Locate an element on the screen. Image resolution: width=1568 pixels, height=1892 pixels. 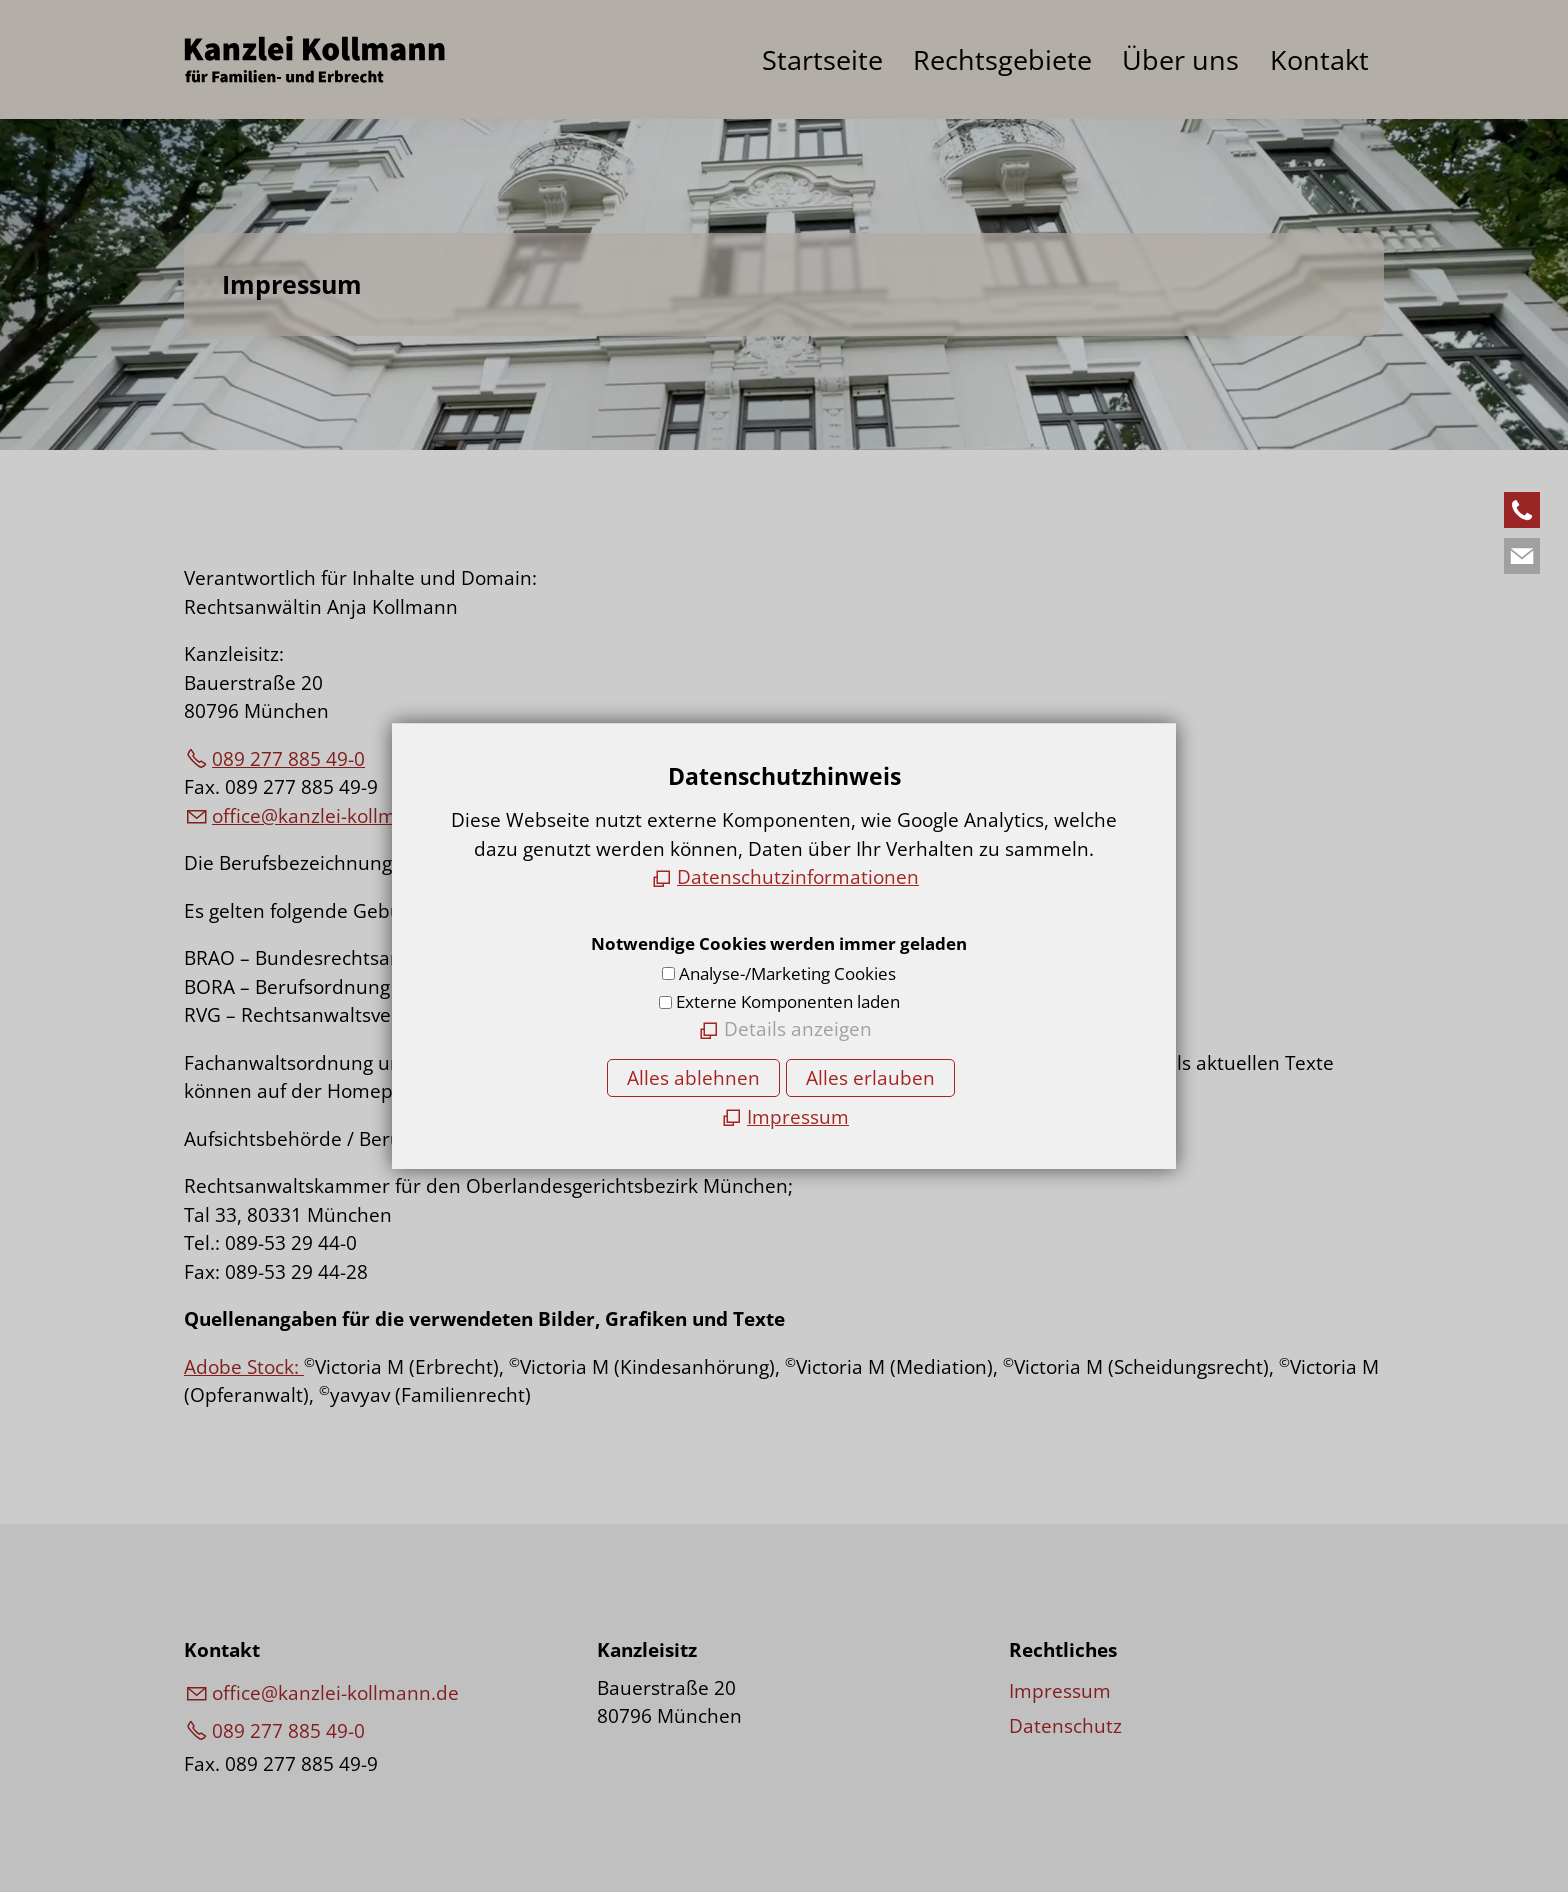
ffcknzl-kllmnnd is located at coordinates (335, 816).